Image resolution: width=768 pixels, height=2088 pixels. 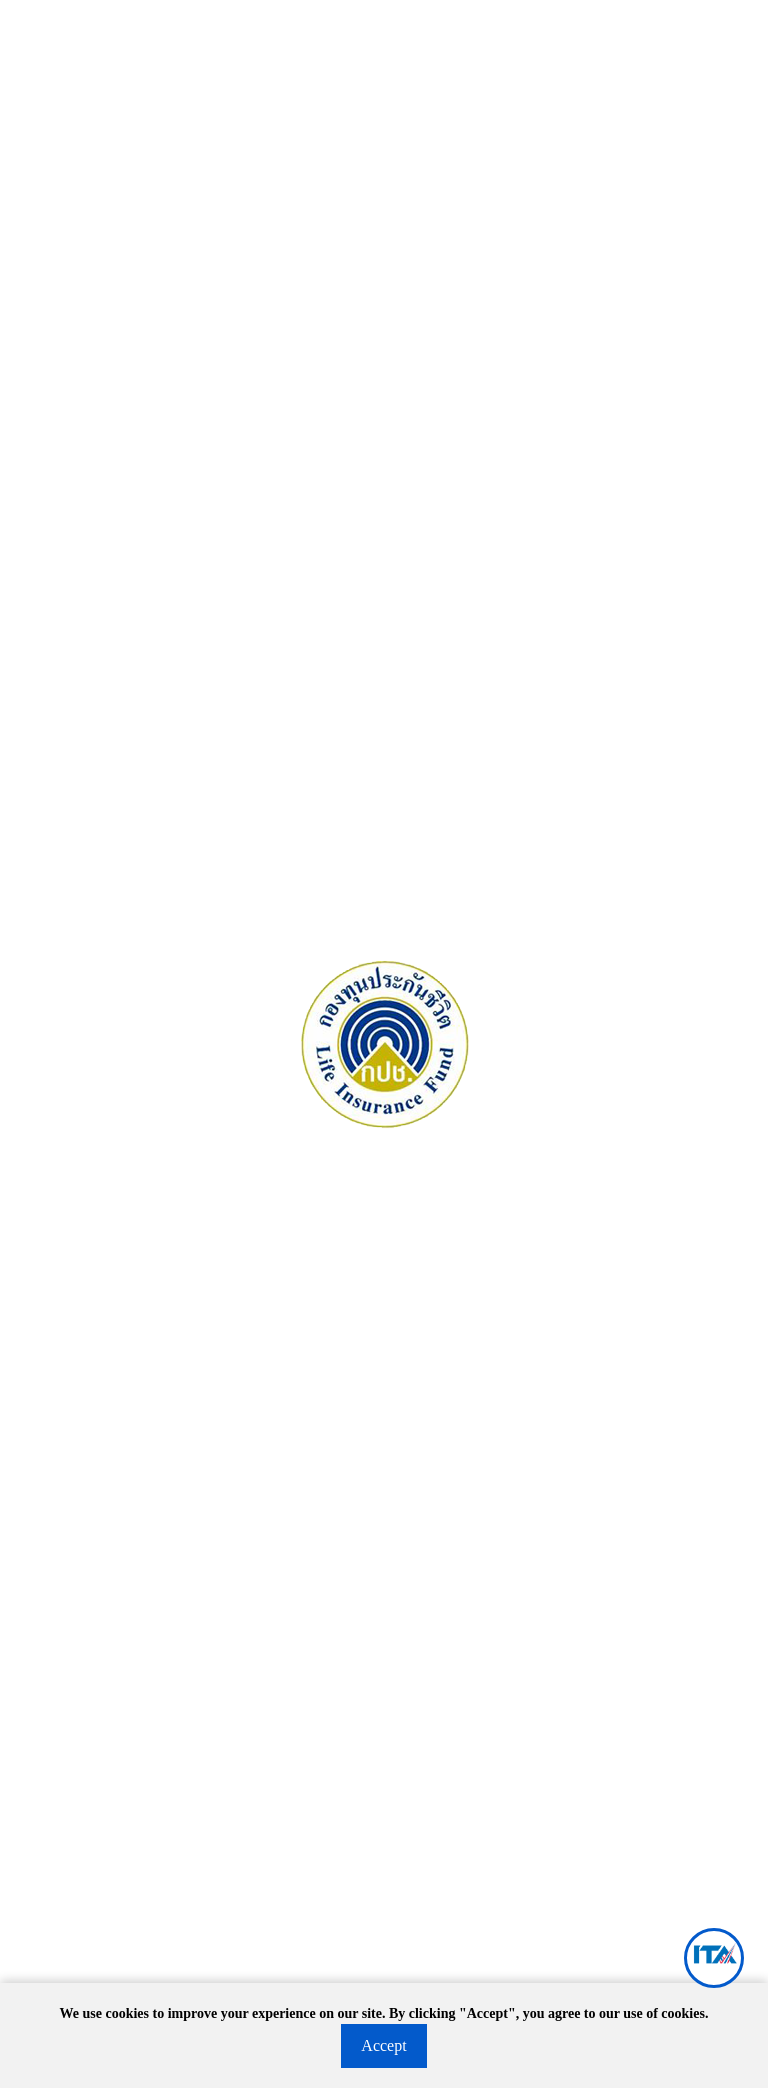 What do you see at coordinates (383, 2045) in the screenshot?
I see `Accept` at bounding box center [383, 2045].